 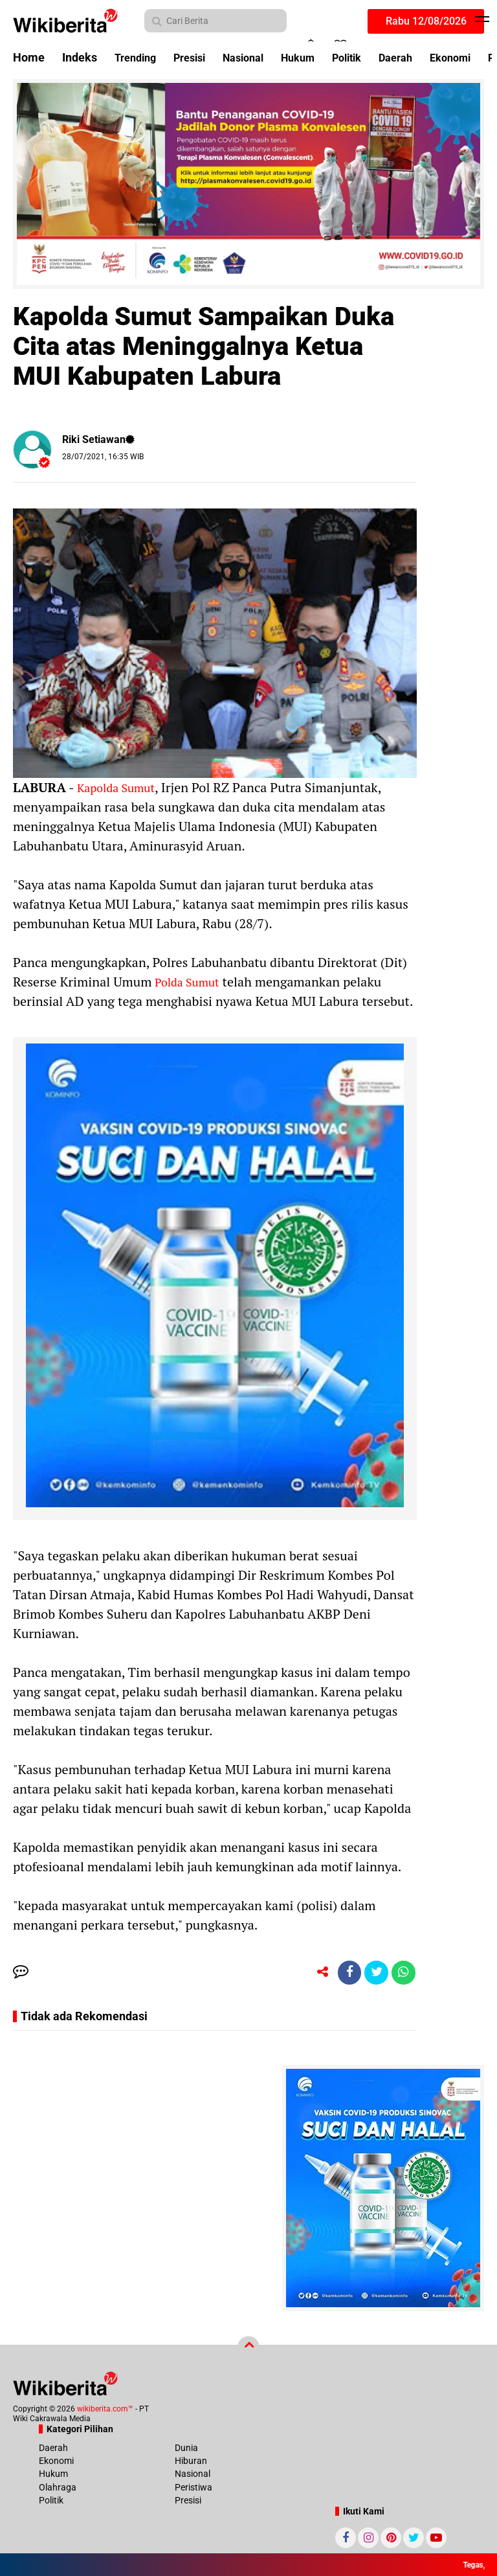 What do you see at coordinates (186, 2450) in the screenshot?
I see `Dunia` at bounding box center [186, 2450].